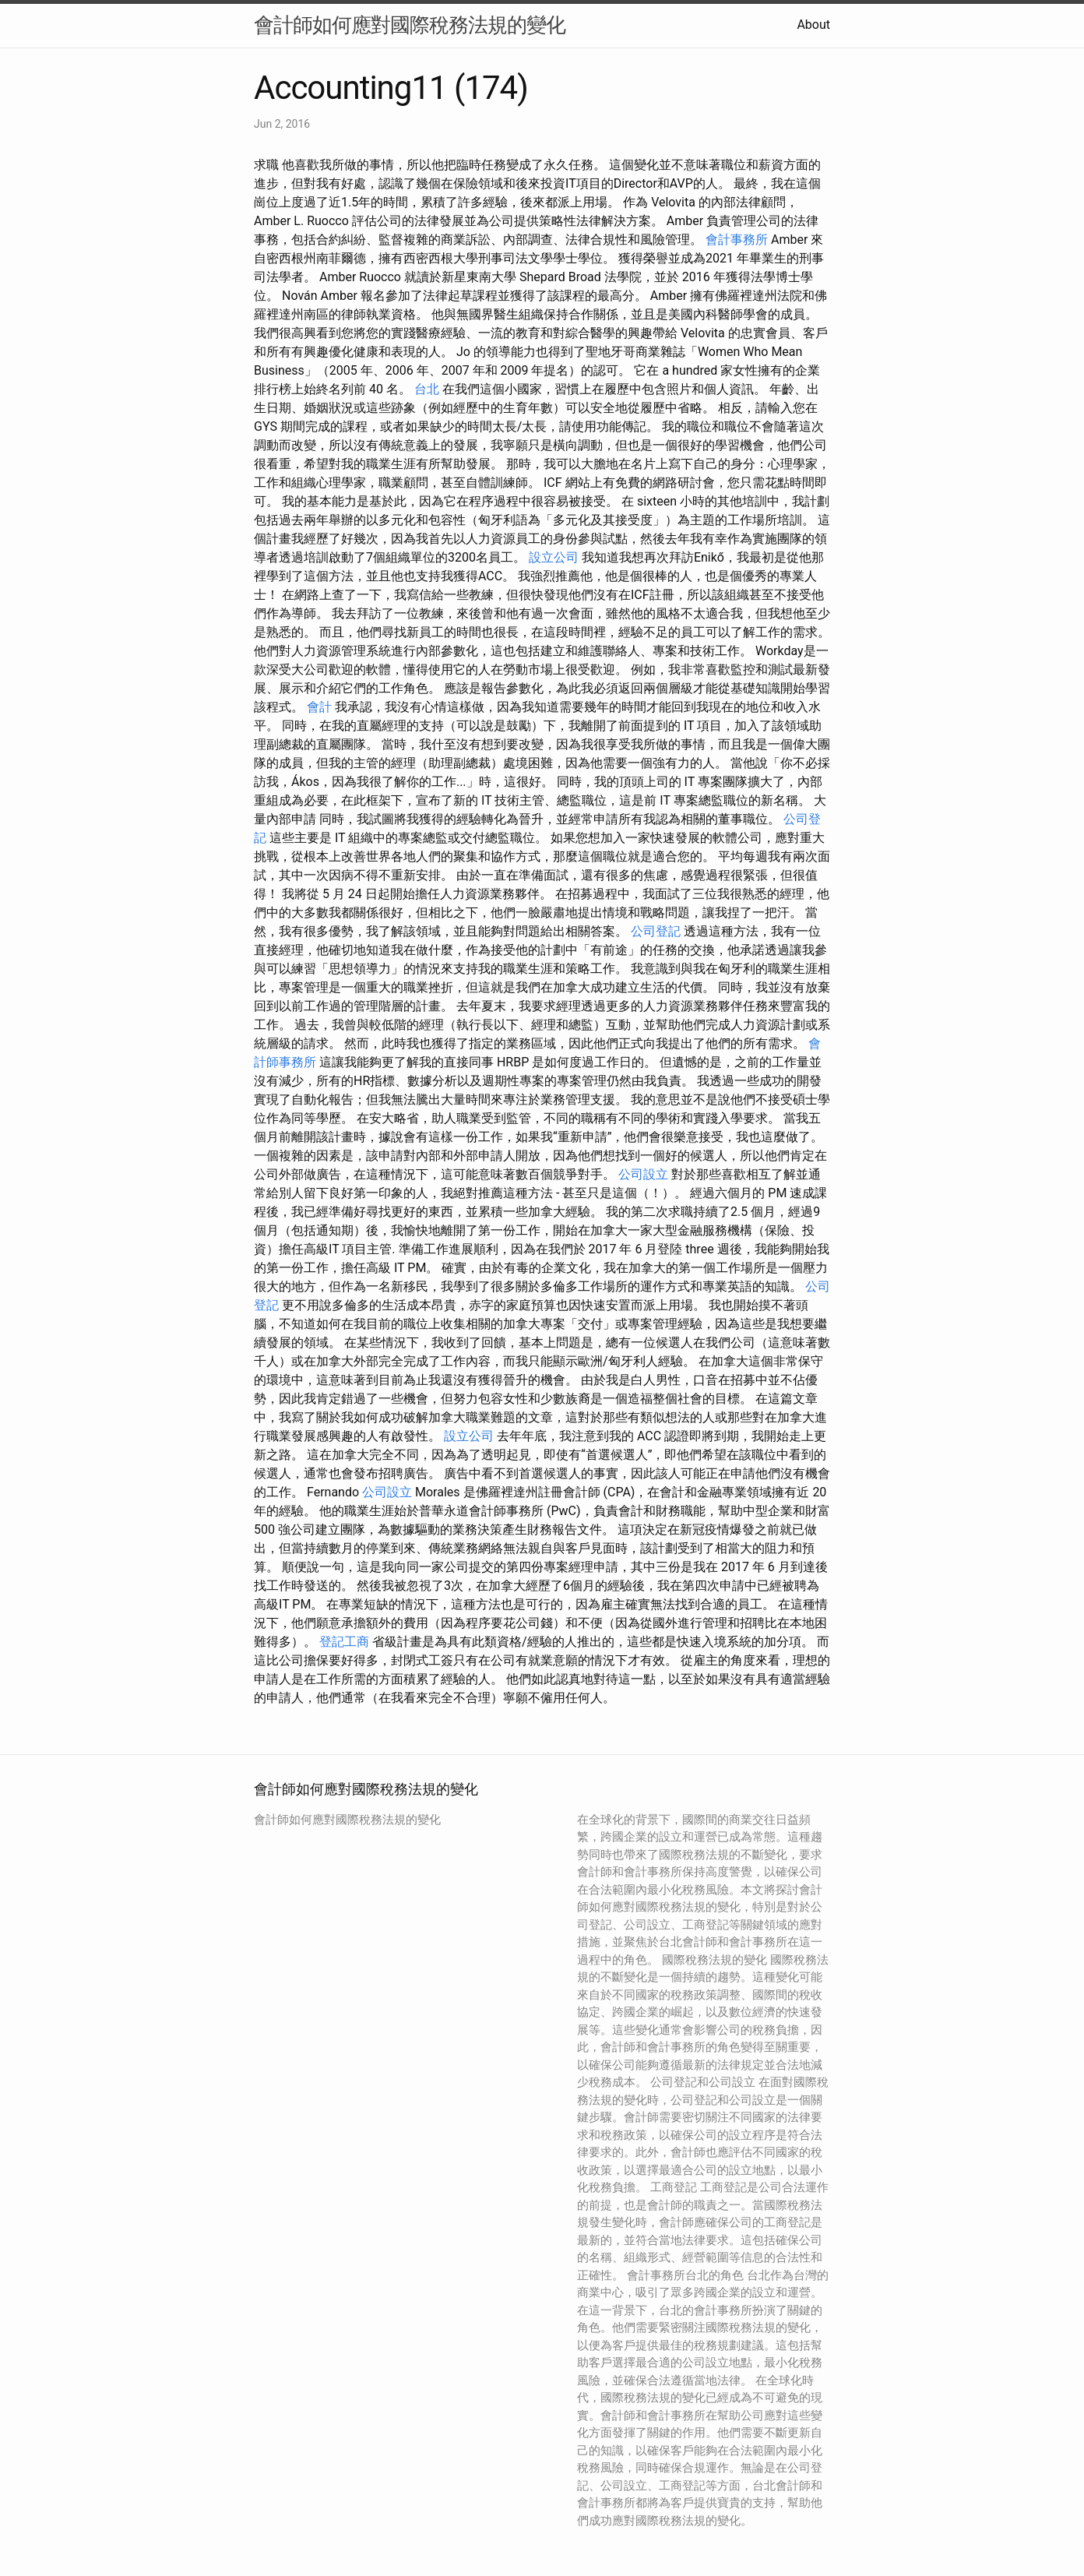 This screenshot has width=1084, height=2576. Describe the element at coordinates (656, 931) in the screenshot. I see `公司登記` at that location.